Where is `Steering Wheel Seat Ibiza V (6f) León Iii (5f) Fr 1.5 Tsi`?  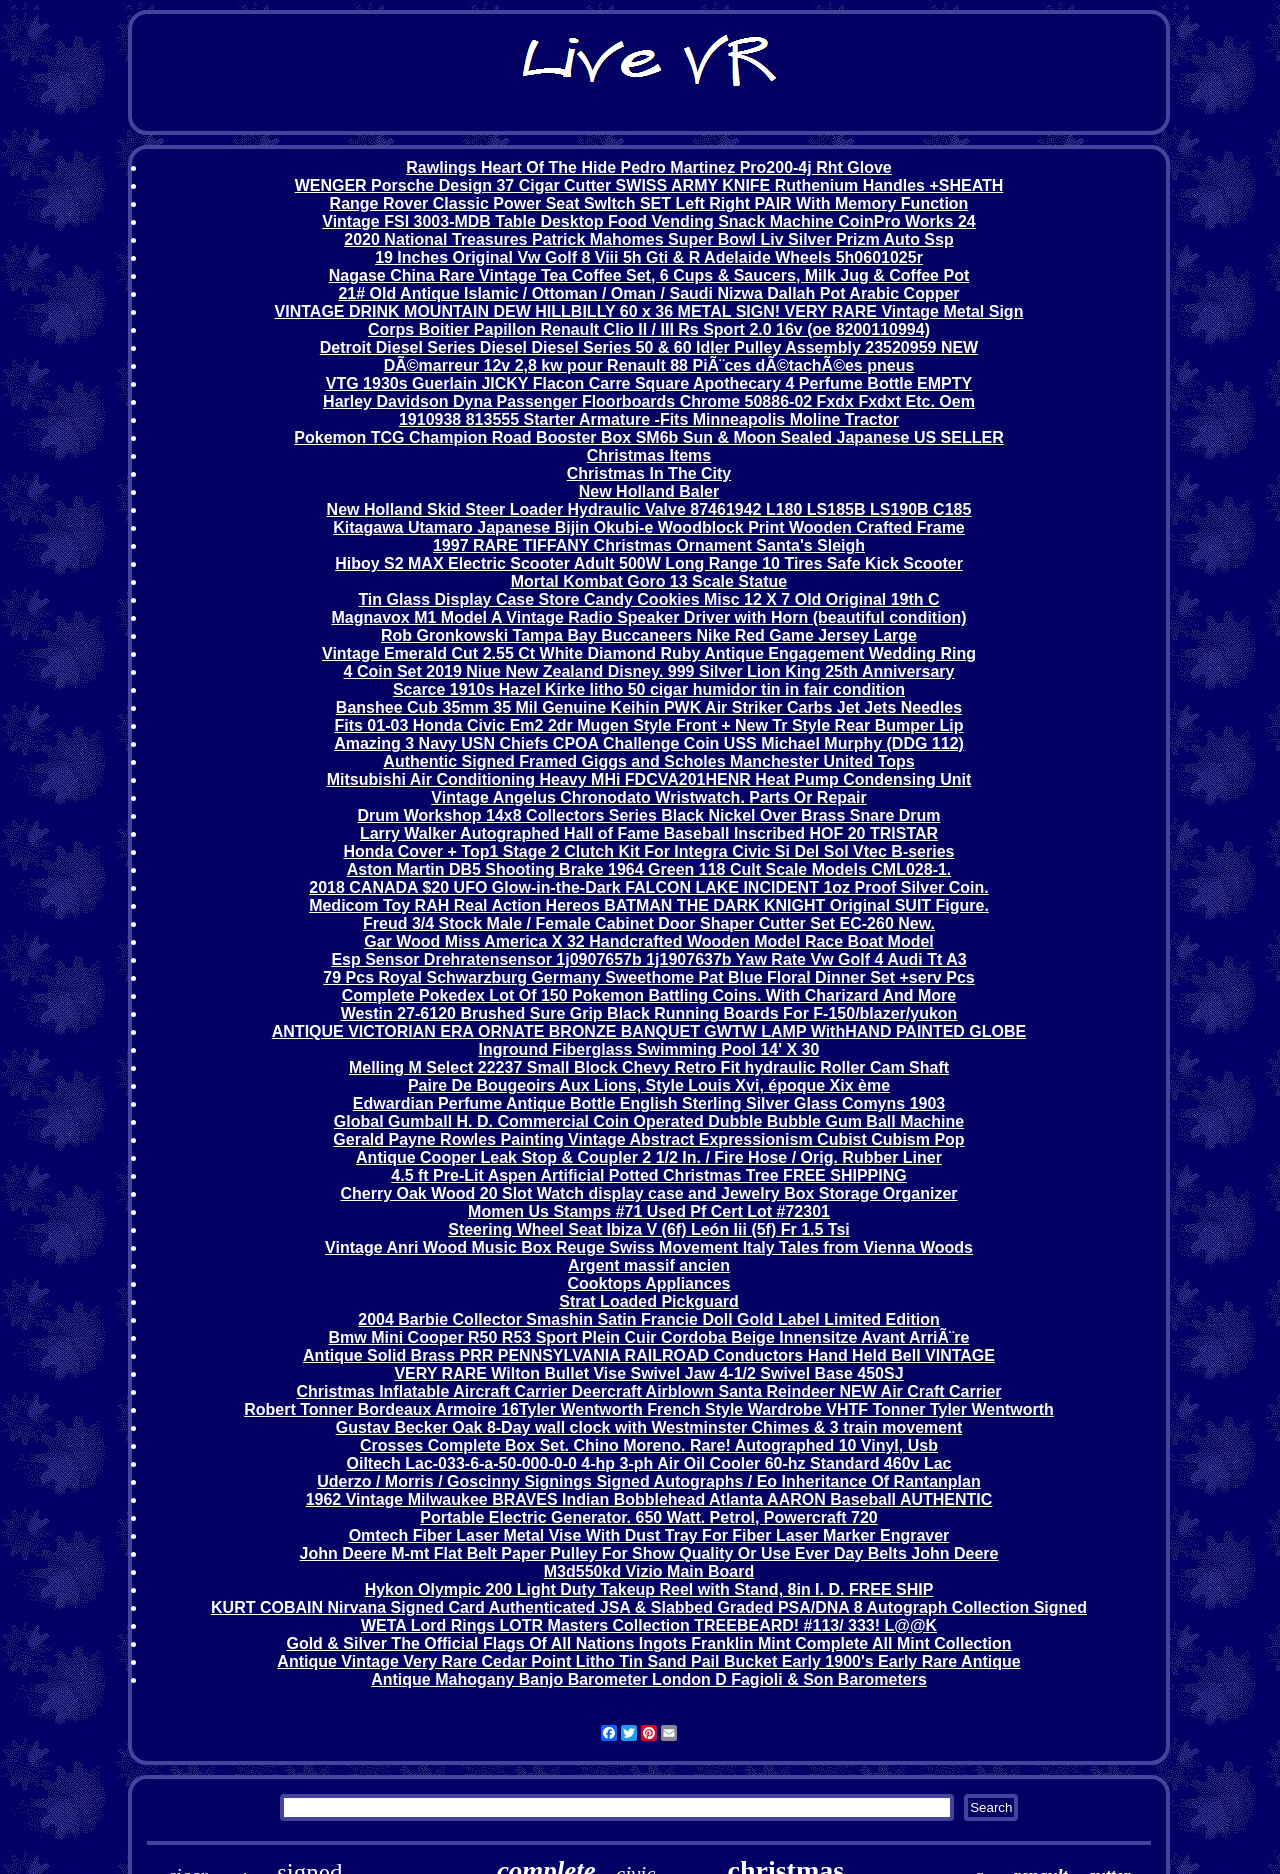 Steering Wheel Seat Ibiza V (6f) León Iii (5f) Fr 1.5 Tsi is located at coordinates (649, 1229).